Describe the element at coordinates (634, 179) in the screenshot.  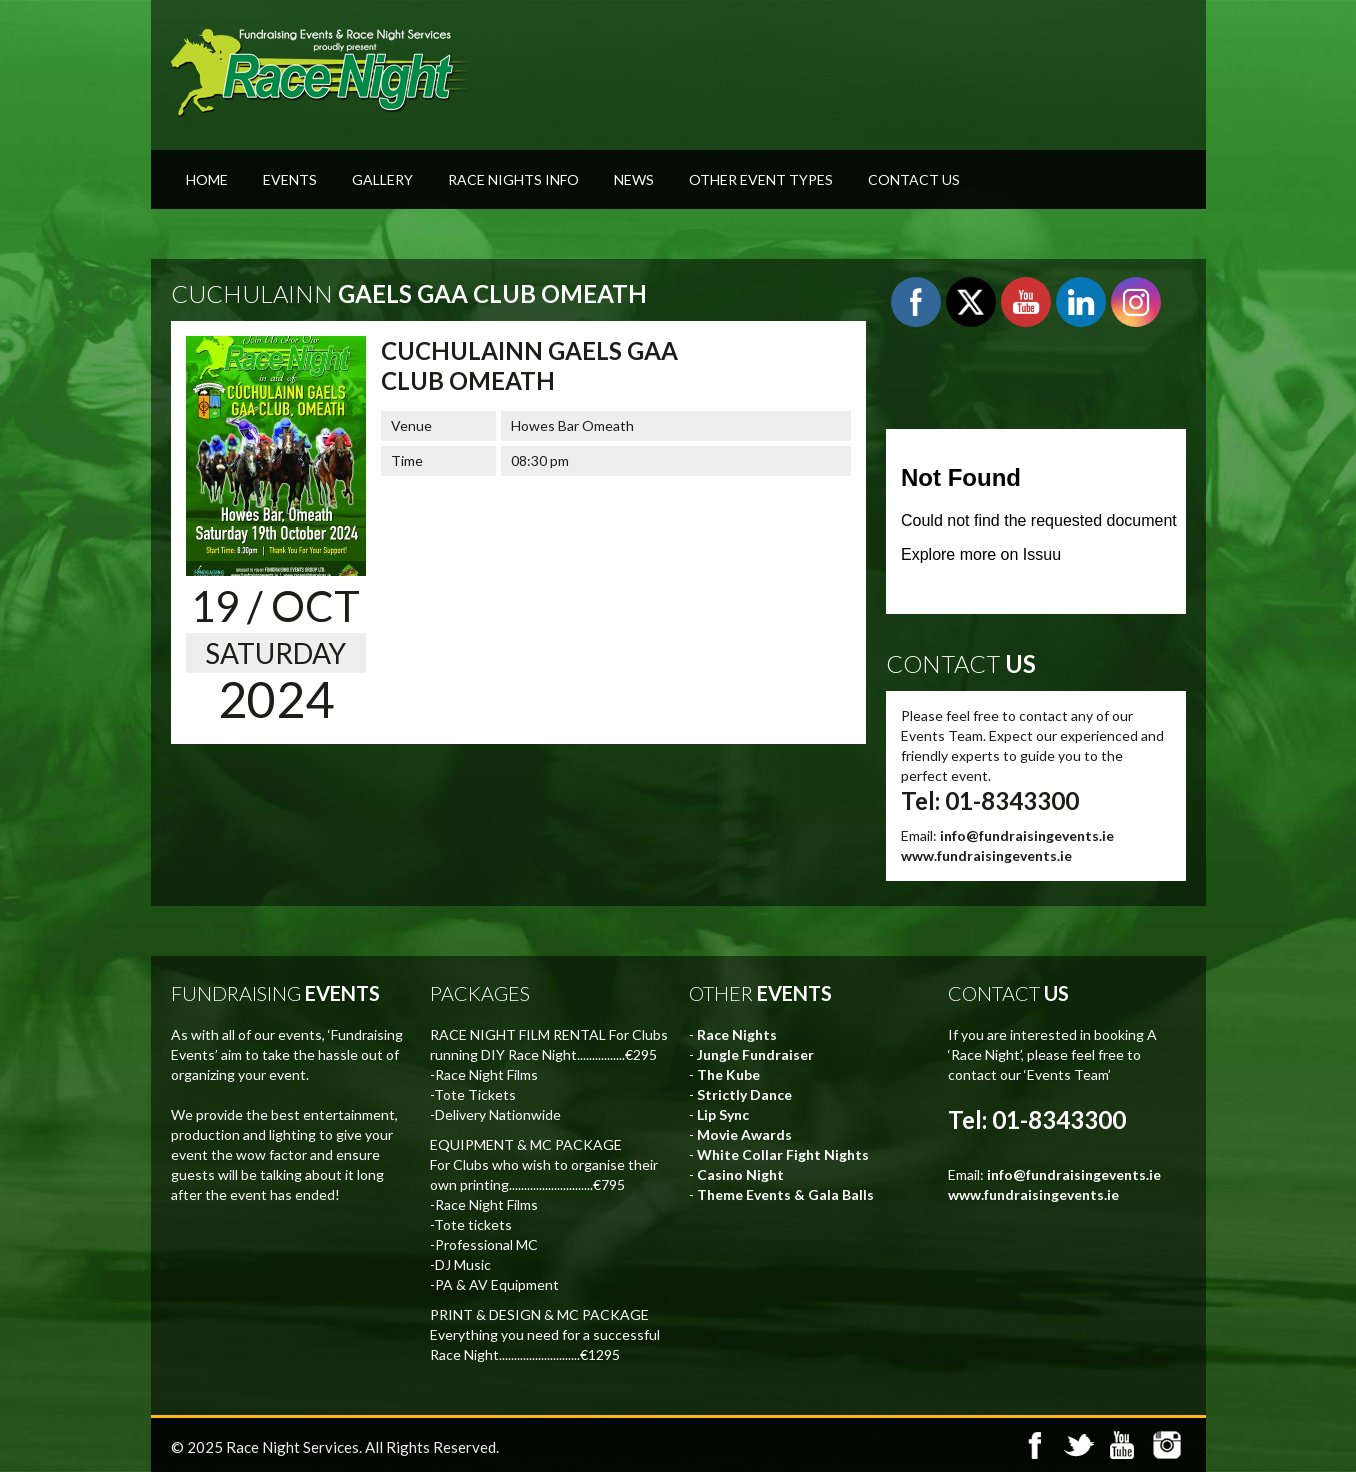
I see `News` at that location.